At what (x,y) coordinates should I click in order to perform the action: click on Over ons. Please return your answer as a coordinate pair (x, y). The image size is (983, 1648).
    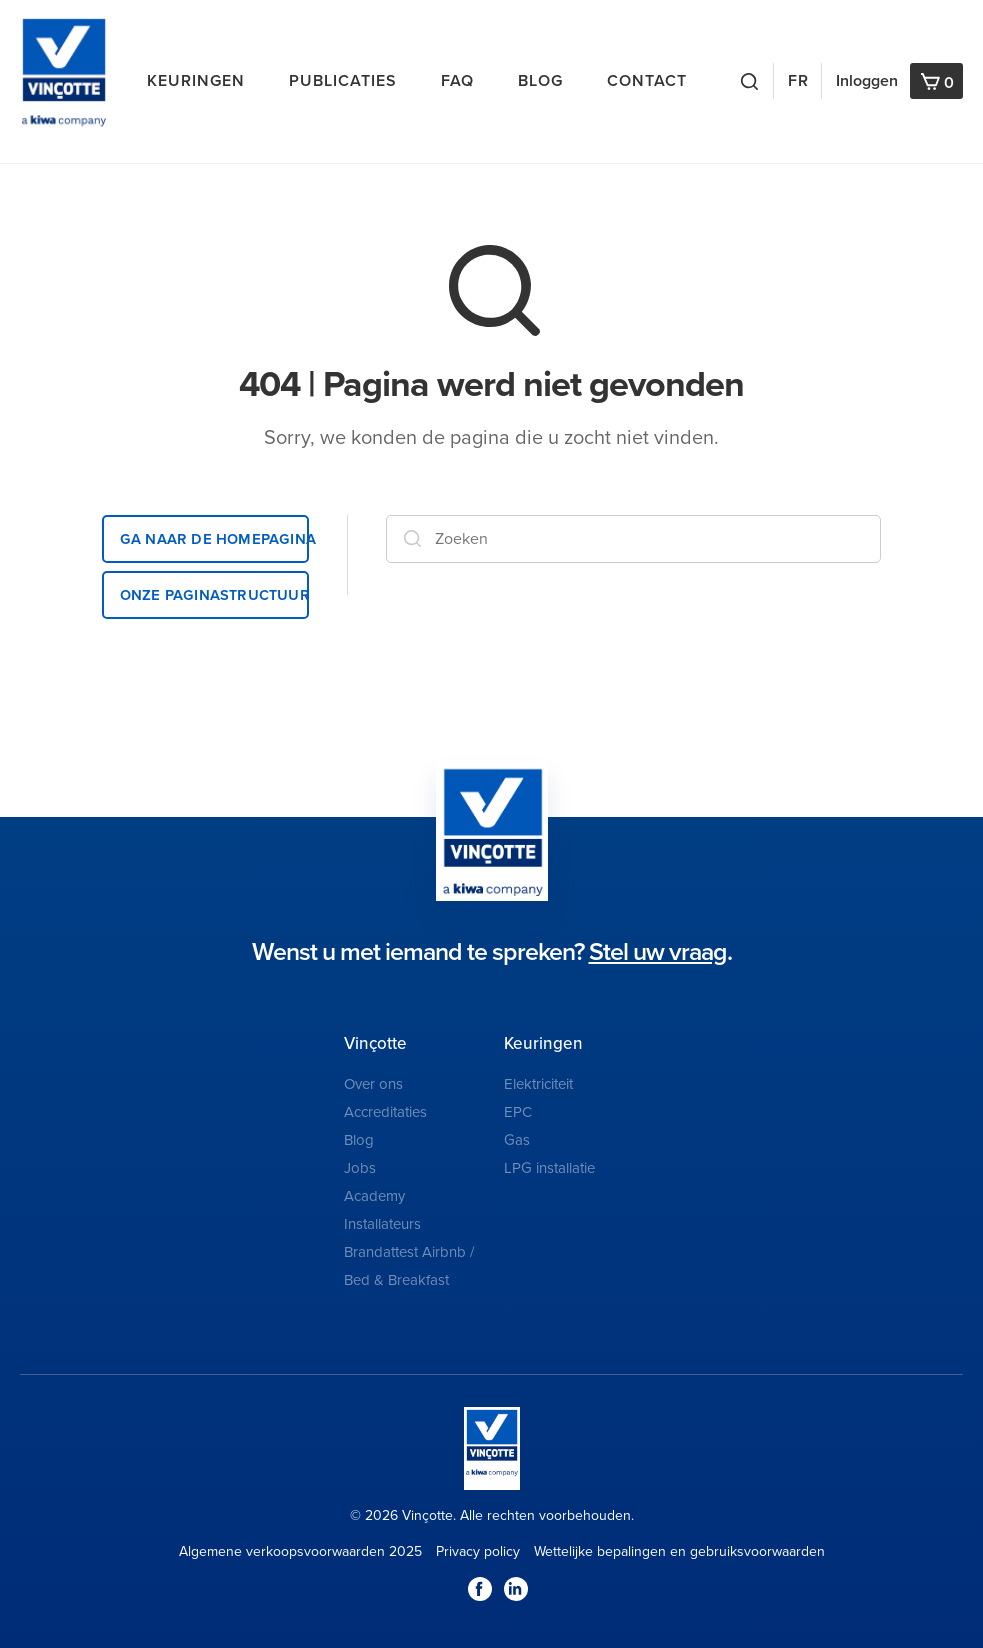
    Looking at the image, I should click on (373, 1084).